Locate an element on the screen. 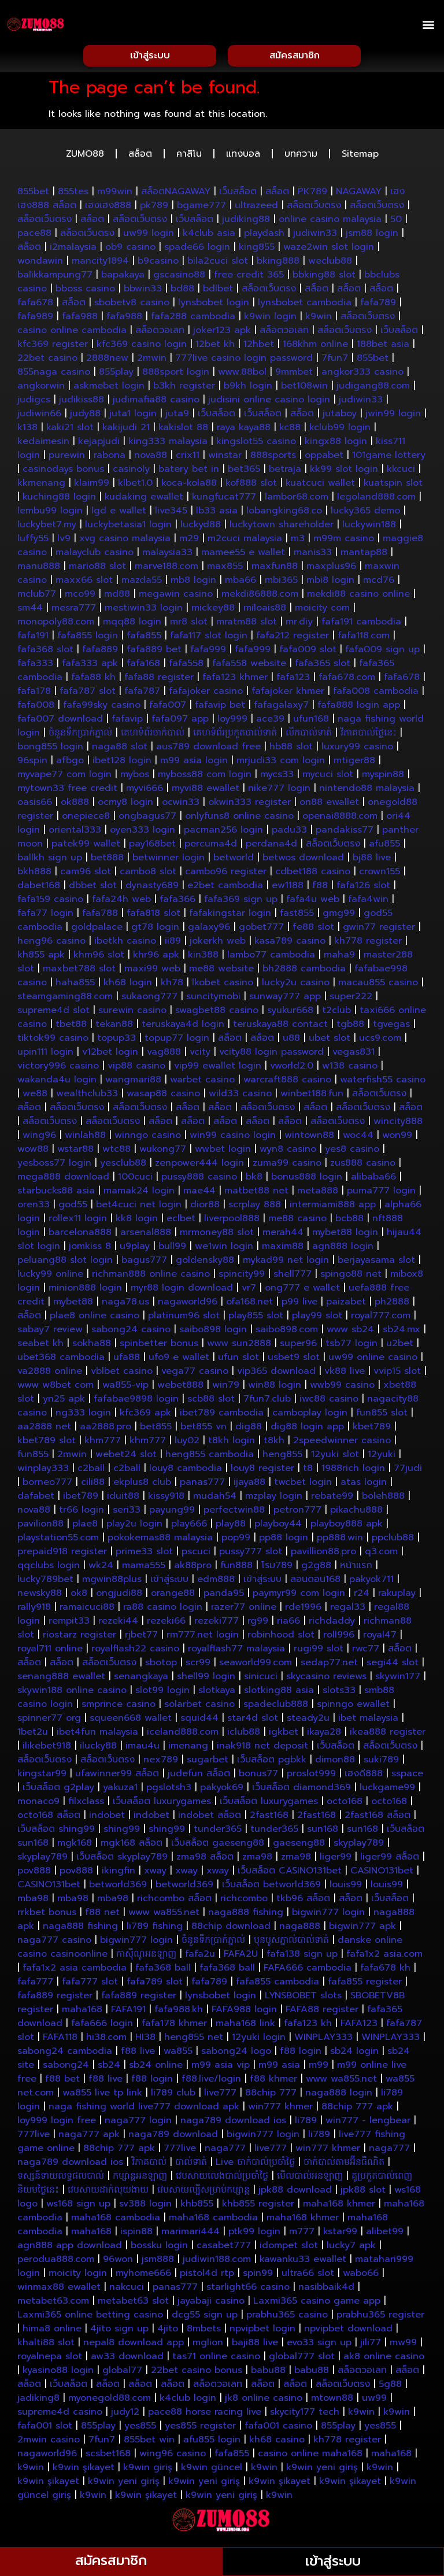  minion888 login is located at coordinates (85, 1291).